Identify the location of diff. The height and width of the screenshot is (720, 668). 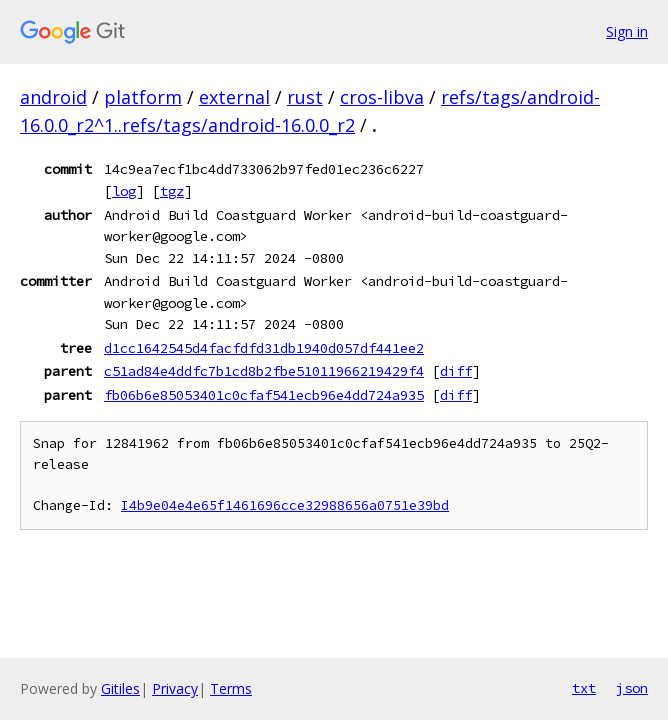
(456, 371).